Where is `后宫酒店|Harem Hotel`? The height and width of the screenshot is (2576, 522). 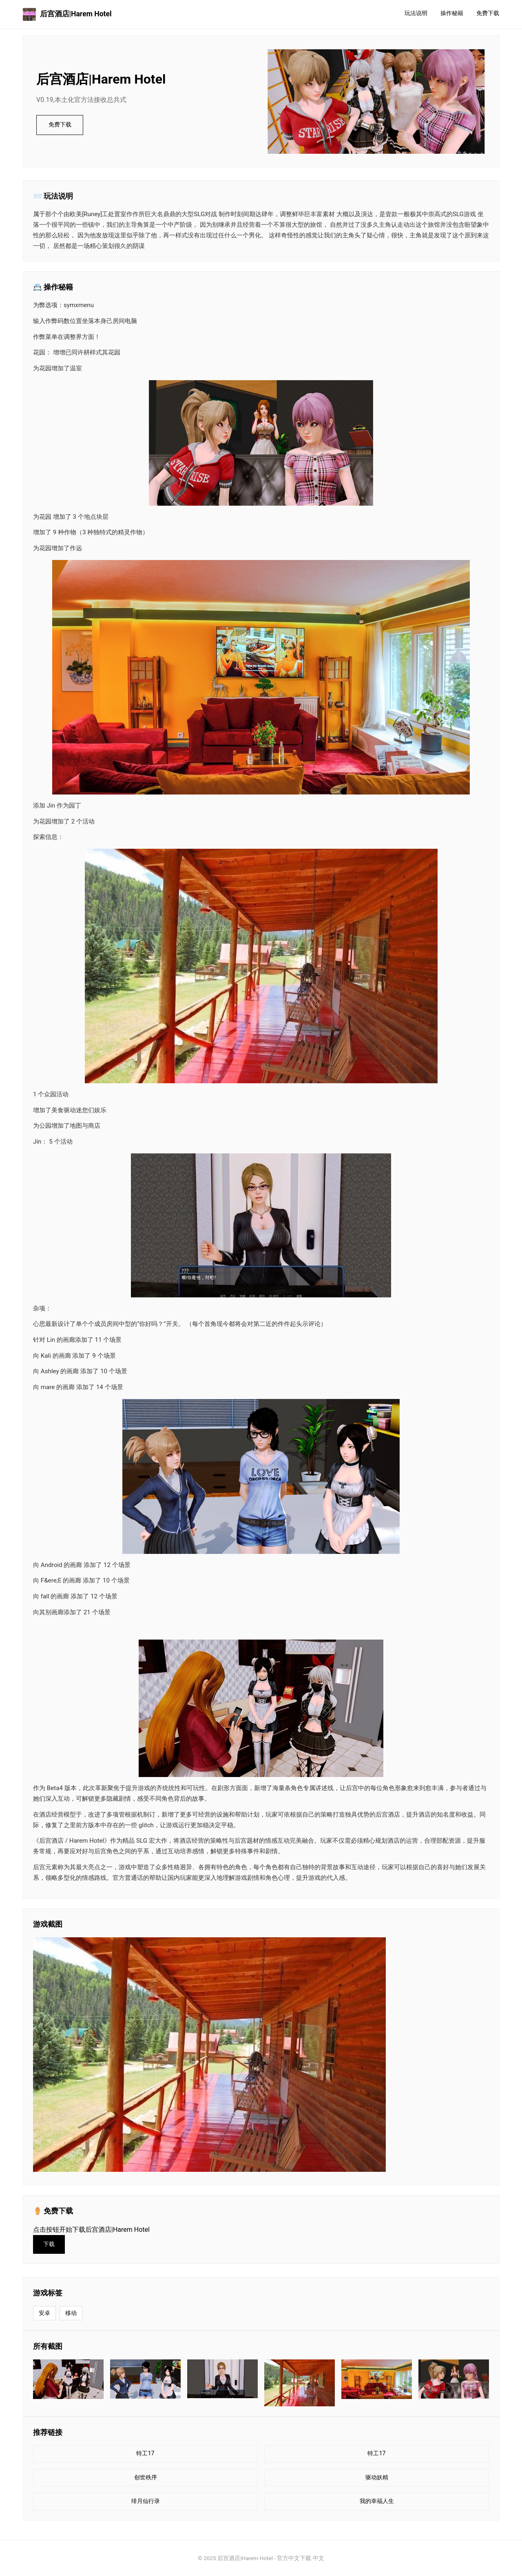
后宫酒店|Harem Hotel is located at coordinates (67, 14).